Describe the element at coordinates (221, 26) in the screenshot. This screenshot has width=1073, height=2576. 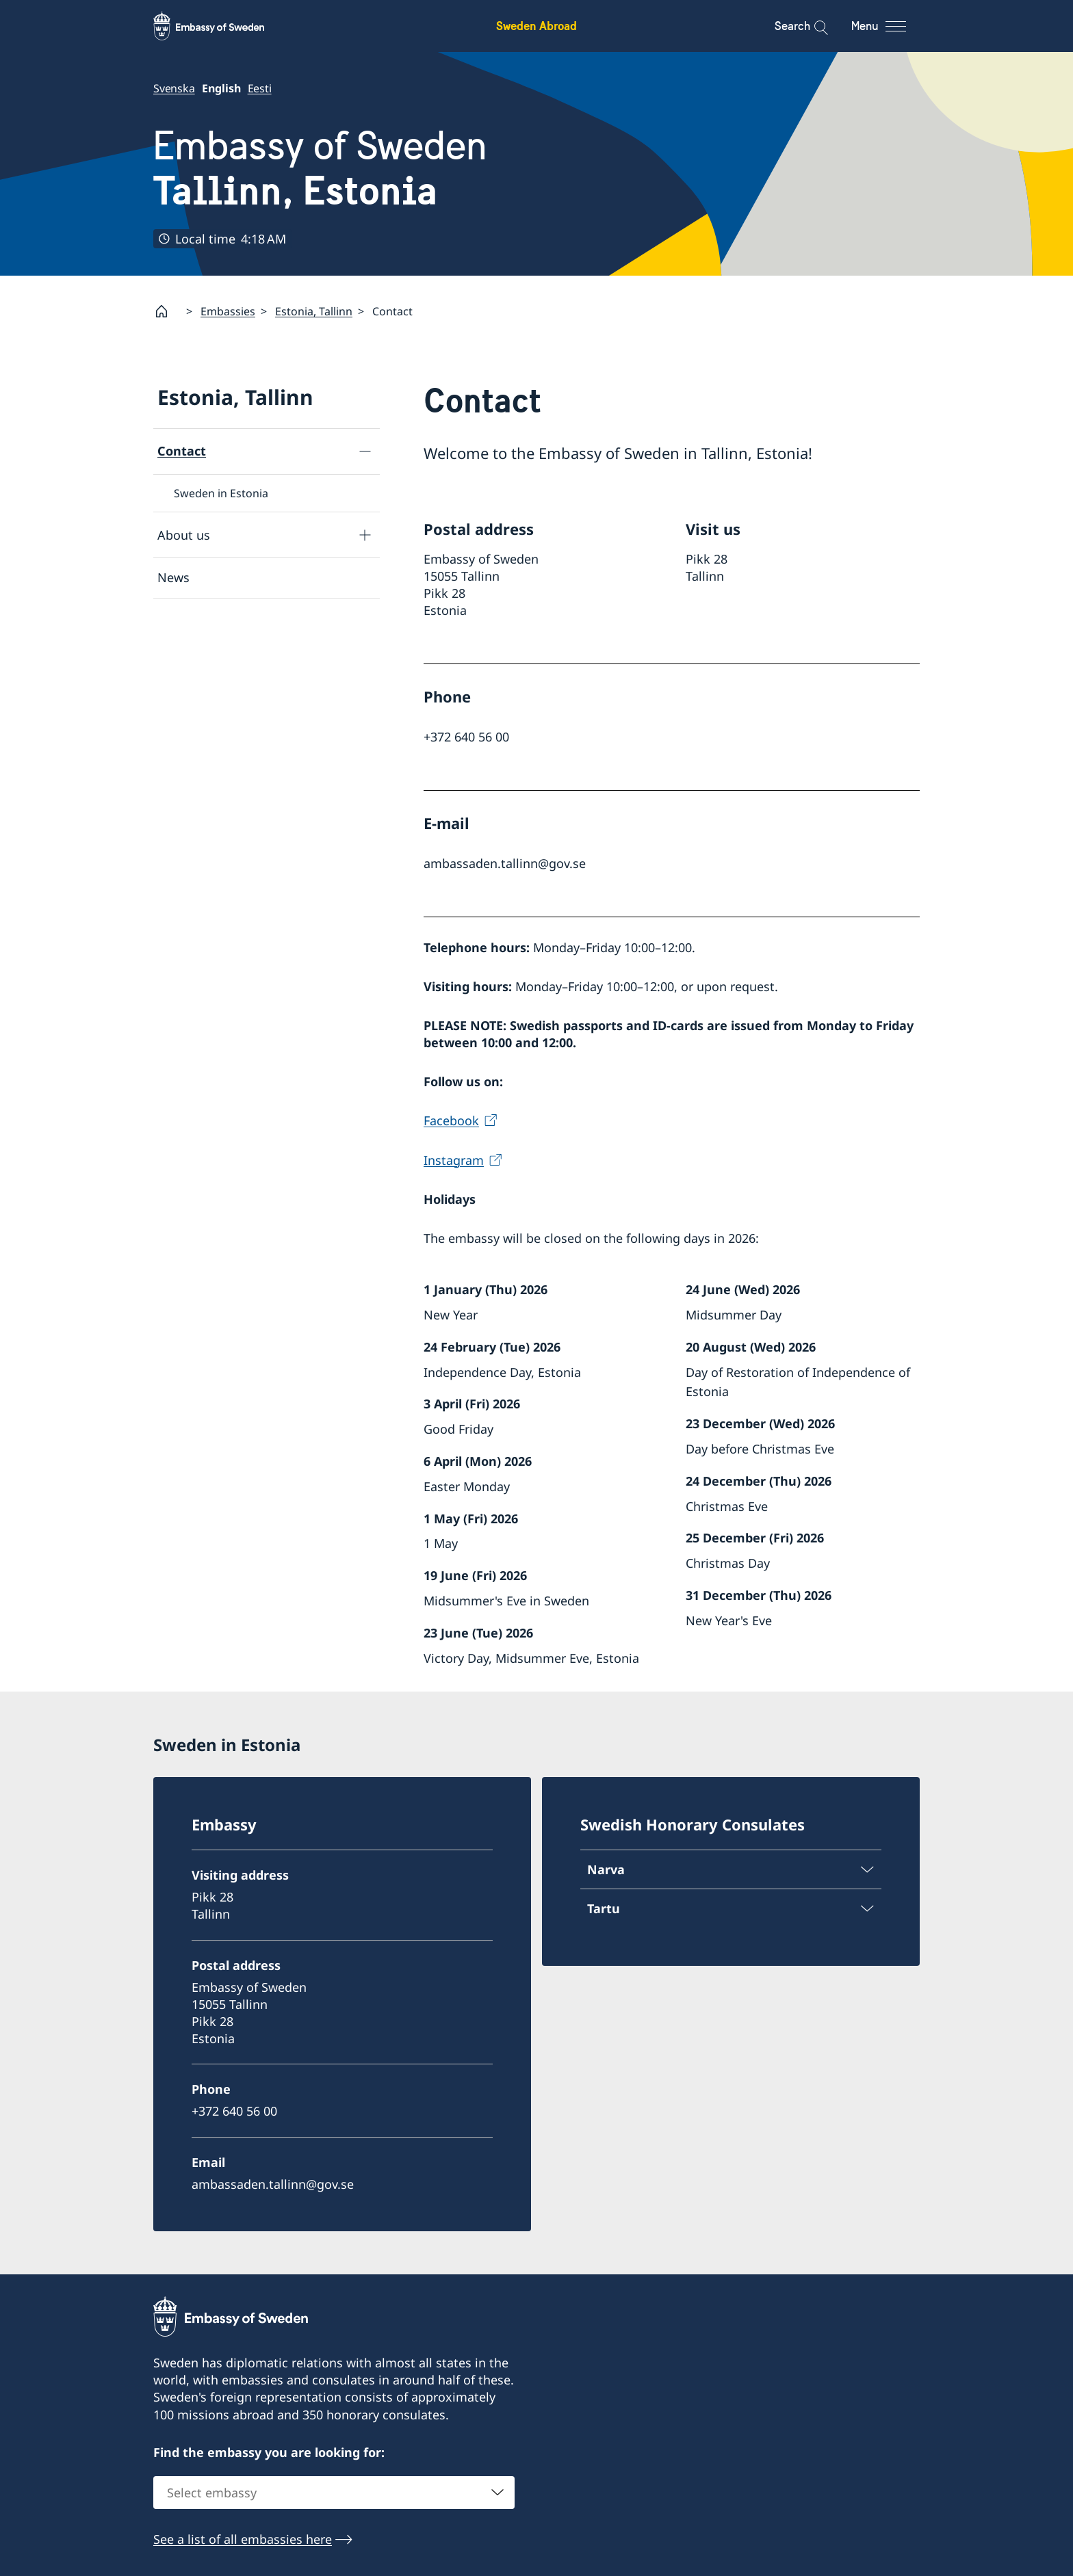
I see `[Sweden Abroad - Embassy of Sweden]` at that location.